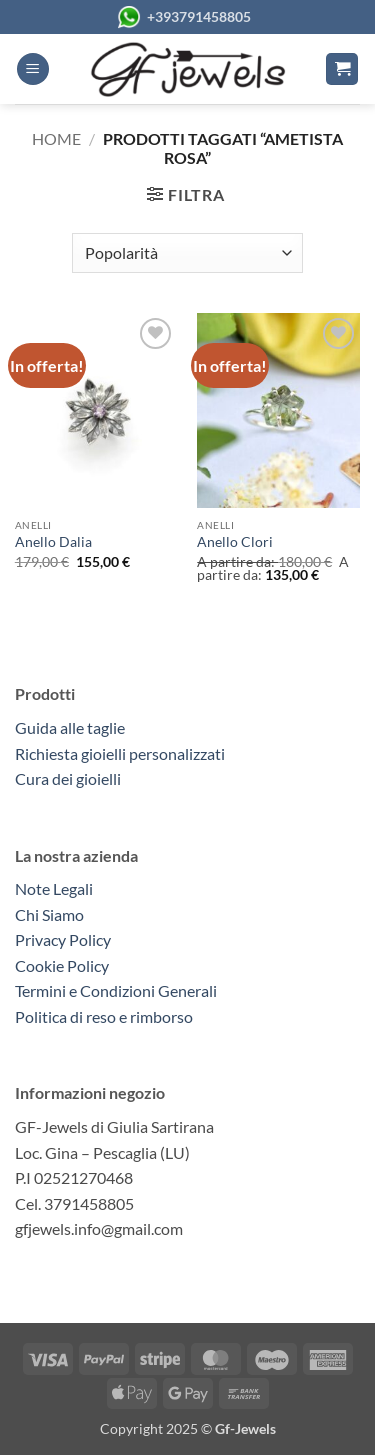  Describe the element at coordinates (56, 138) in the screenshot. I see `Home` at that location.